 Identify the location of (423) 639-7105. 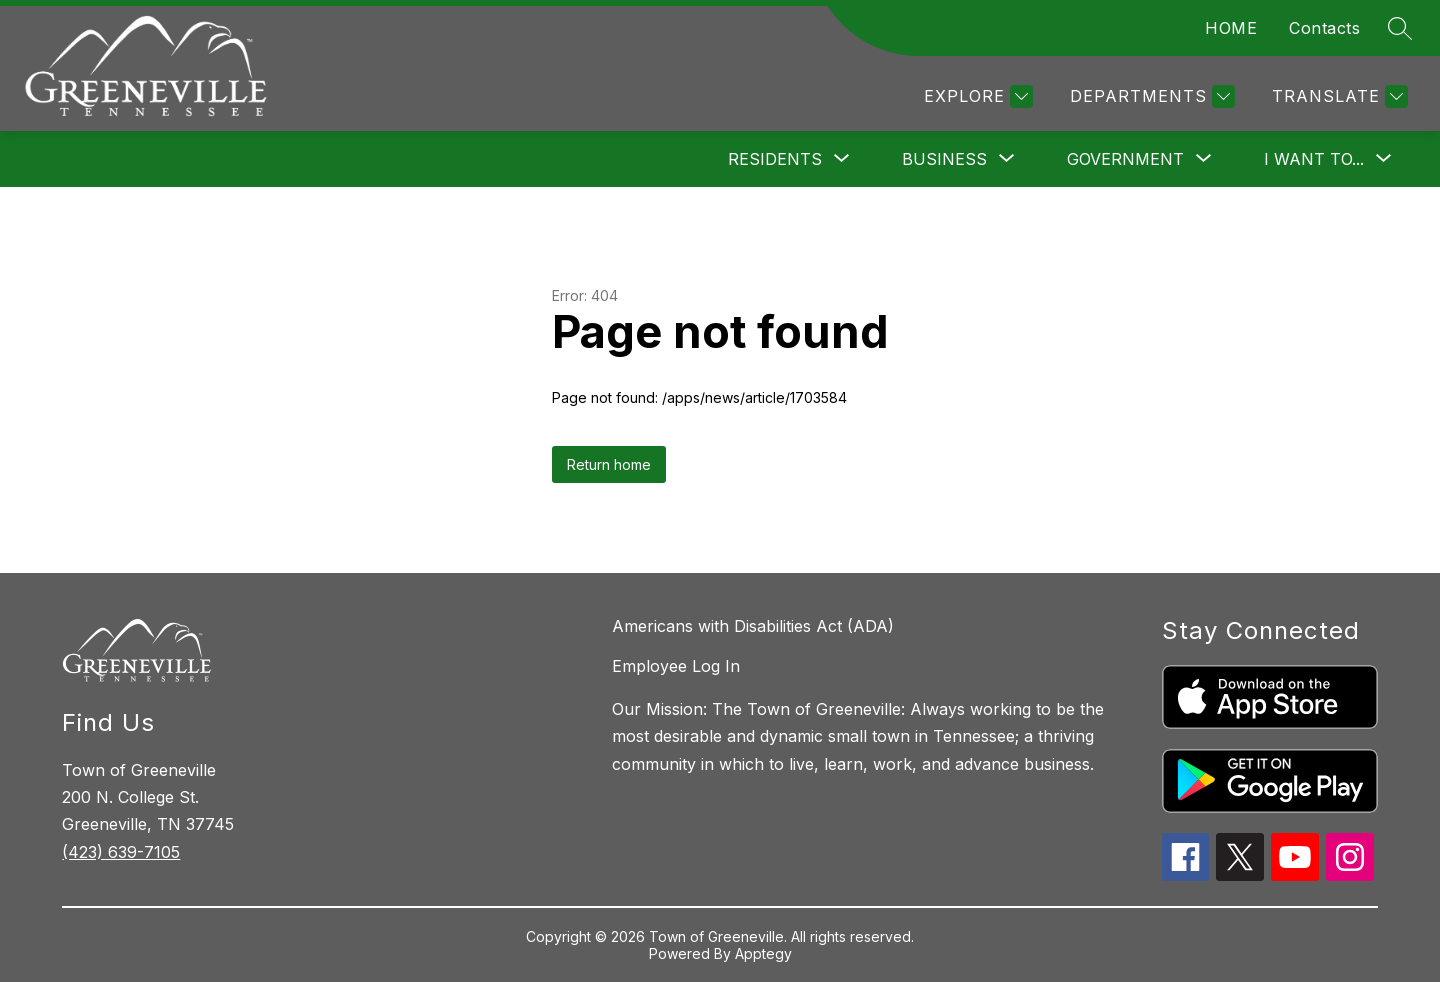
(121, 852).